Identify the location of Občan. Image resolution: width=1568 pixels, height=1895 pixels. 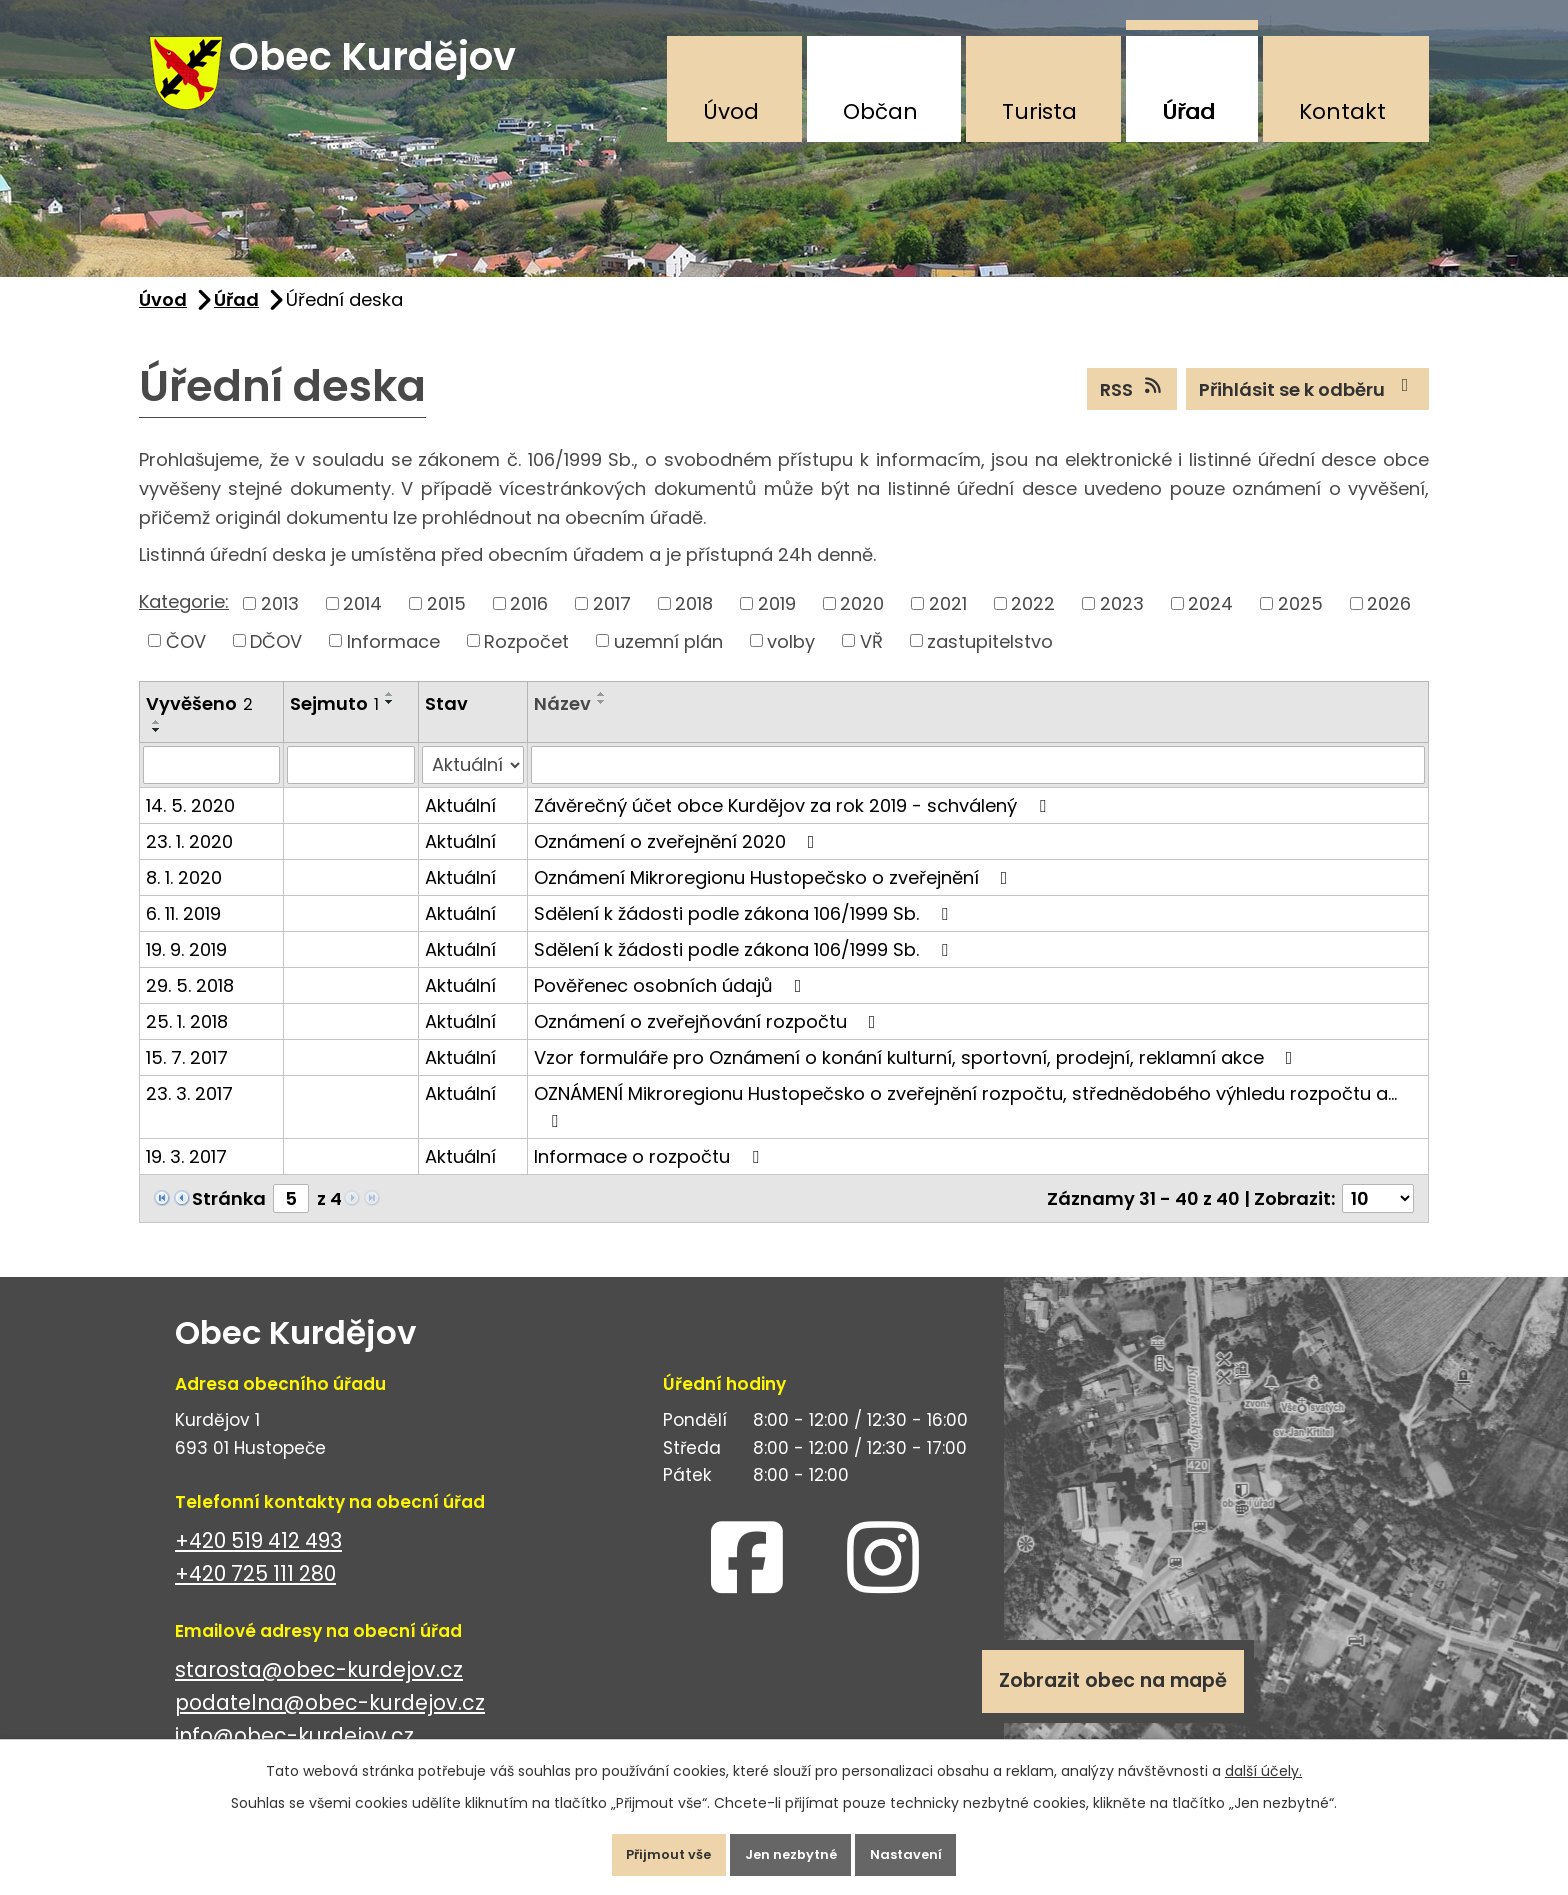
(880, 111).